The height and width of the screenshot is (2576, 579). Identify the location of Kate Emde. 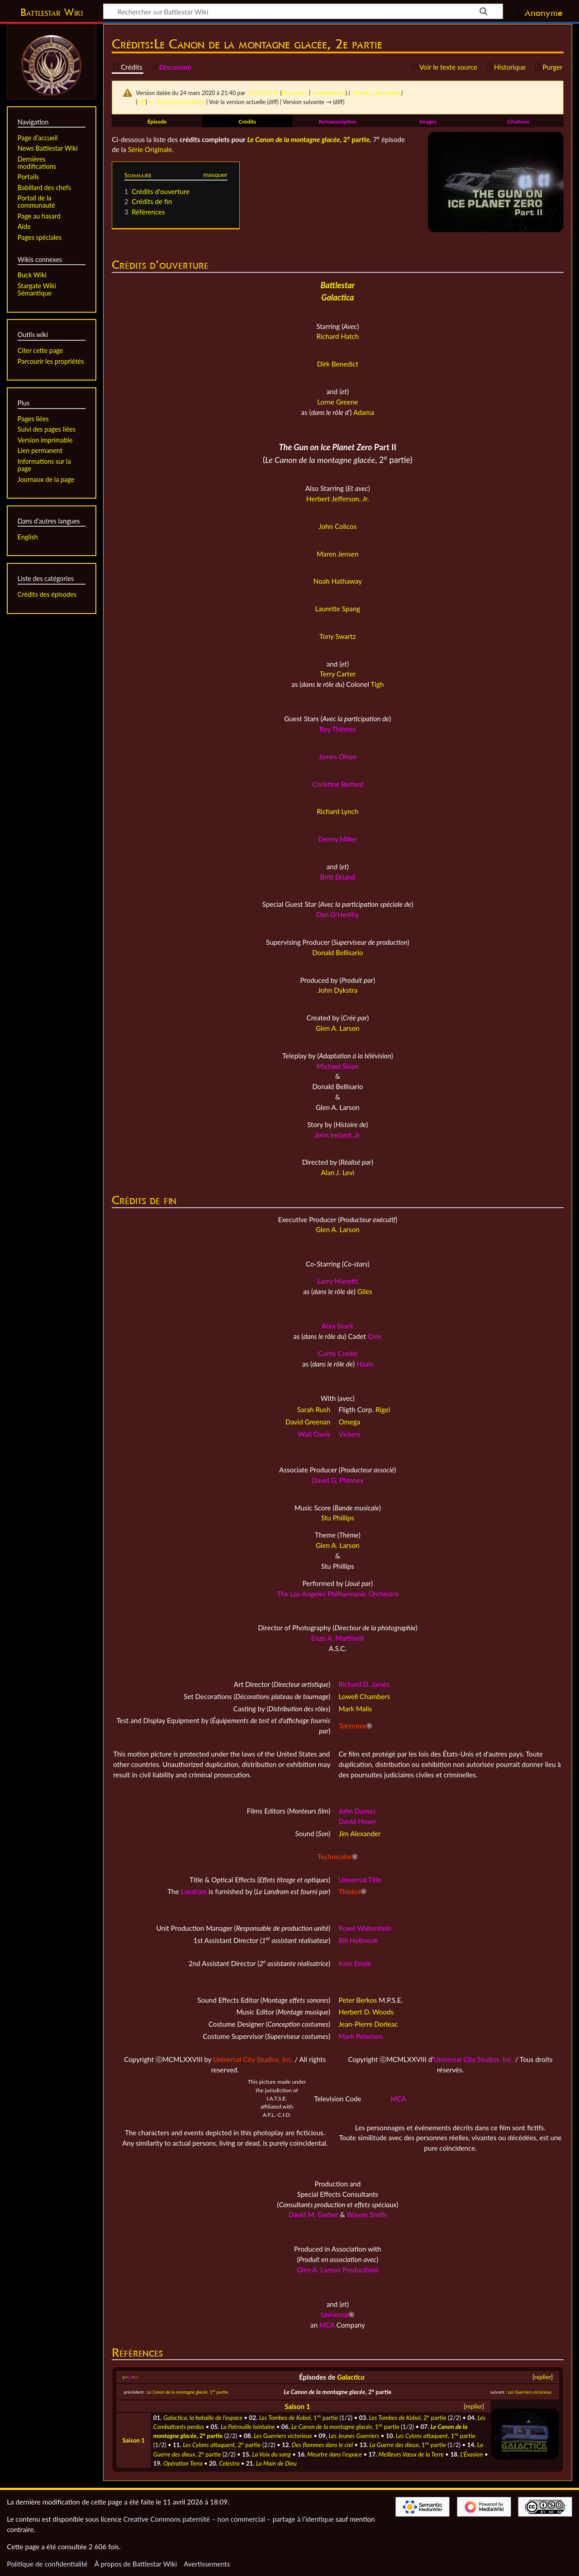
(354, 1963).